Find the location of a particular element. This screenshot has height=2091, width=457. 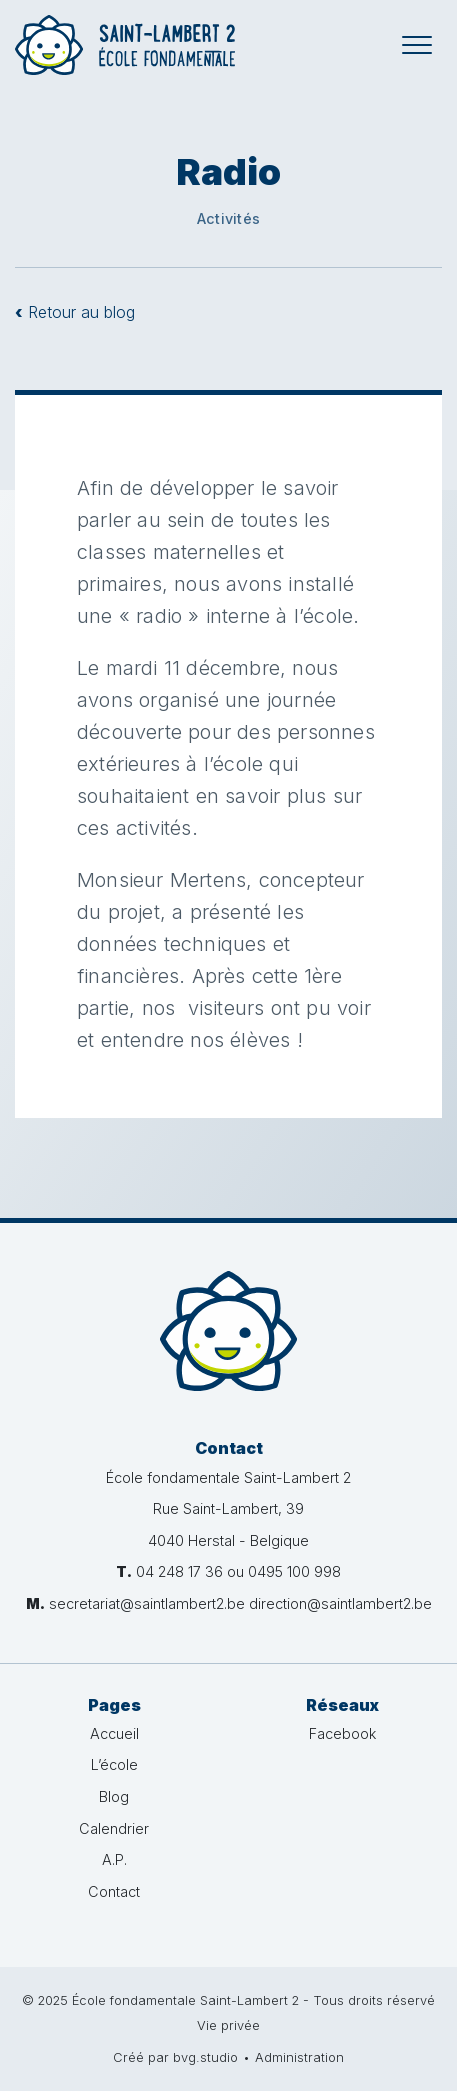

Contact is located at coordinates (114, 1891).